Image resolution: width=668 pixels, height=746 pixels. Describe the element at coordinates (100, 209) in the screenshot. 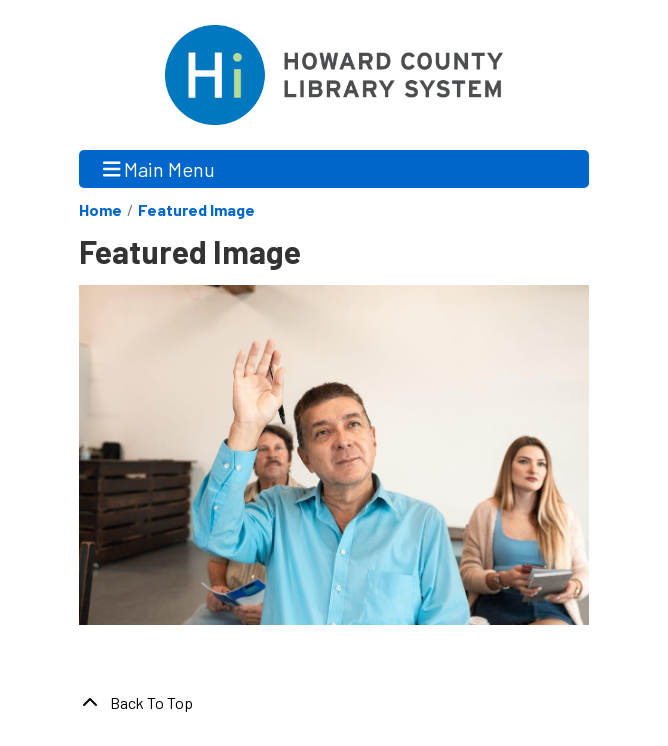

I see `Home` at that location.